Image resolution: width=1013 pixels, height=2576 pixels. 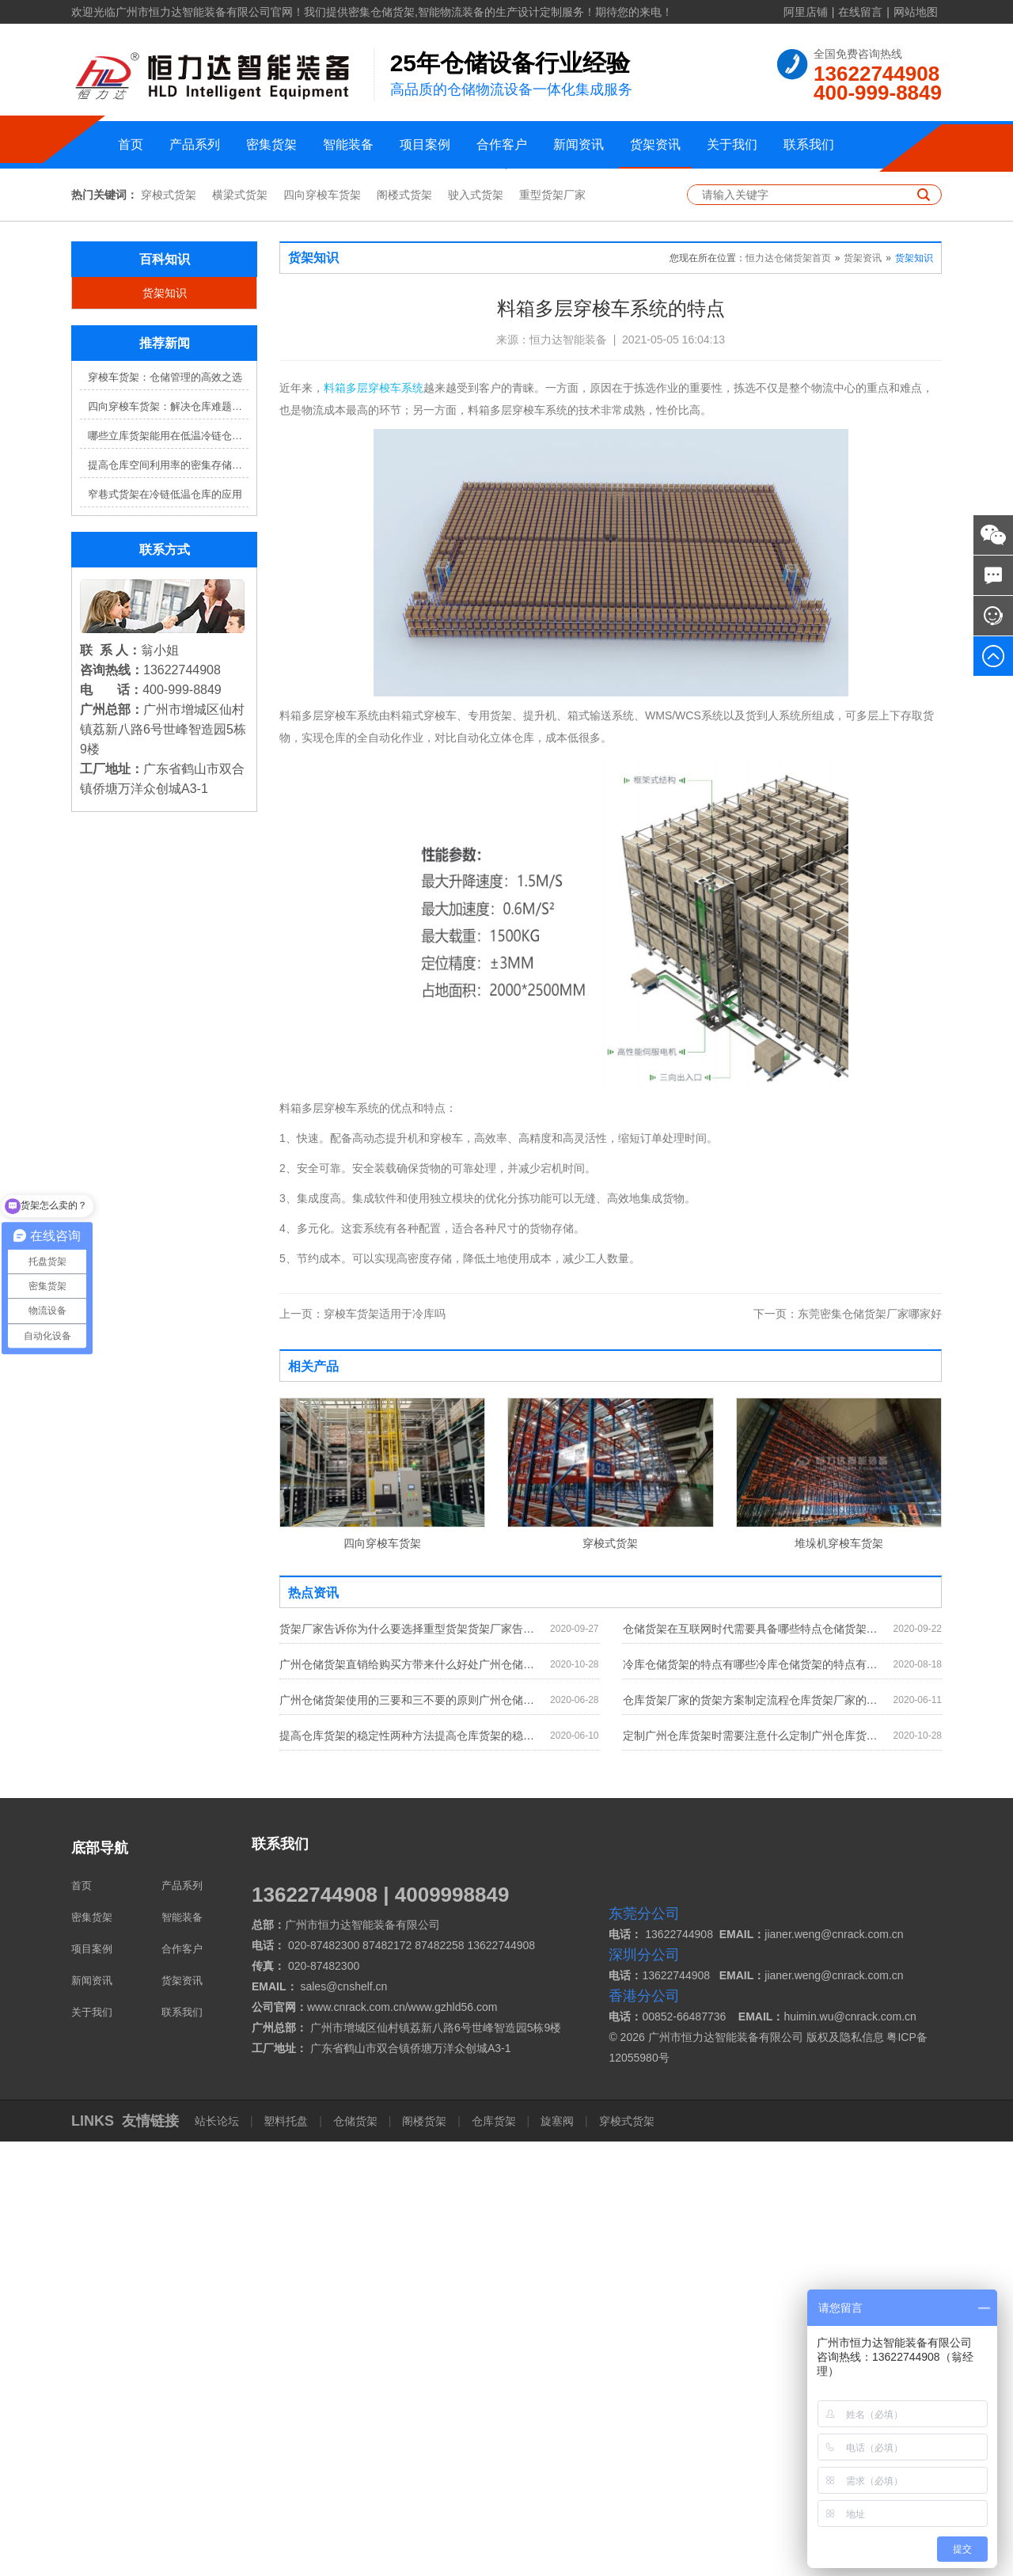 I want to click on 穿梭车货架适用于冷库吗, so click(x=362, y=1748).